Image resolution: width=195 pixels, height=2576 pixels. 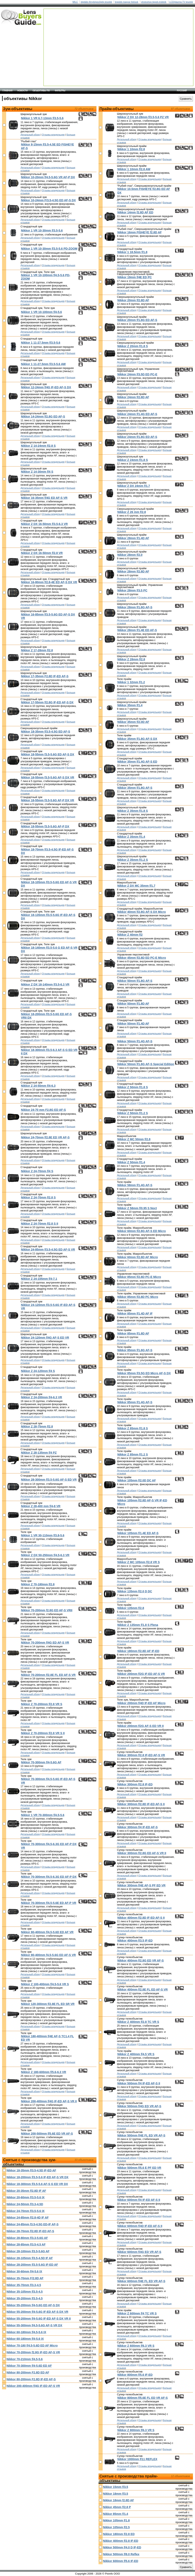 What do you see at coordinates (132, 460) in the screenshot?
I see `Nikkor Z 24mm f/1.8 S` at bounding box center [132, 460].